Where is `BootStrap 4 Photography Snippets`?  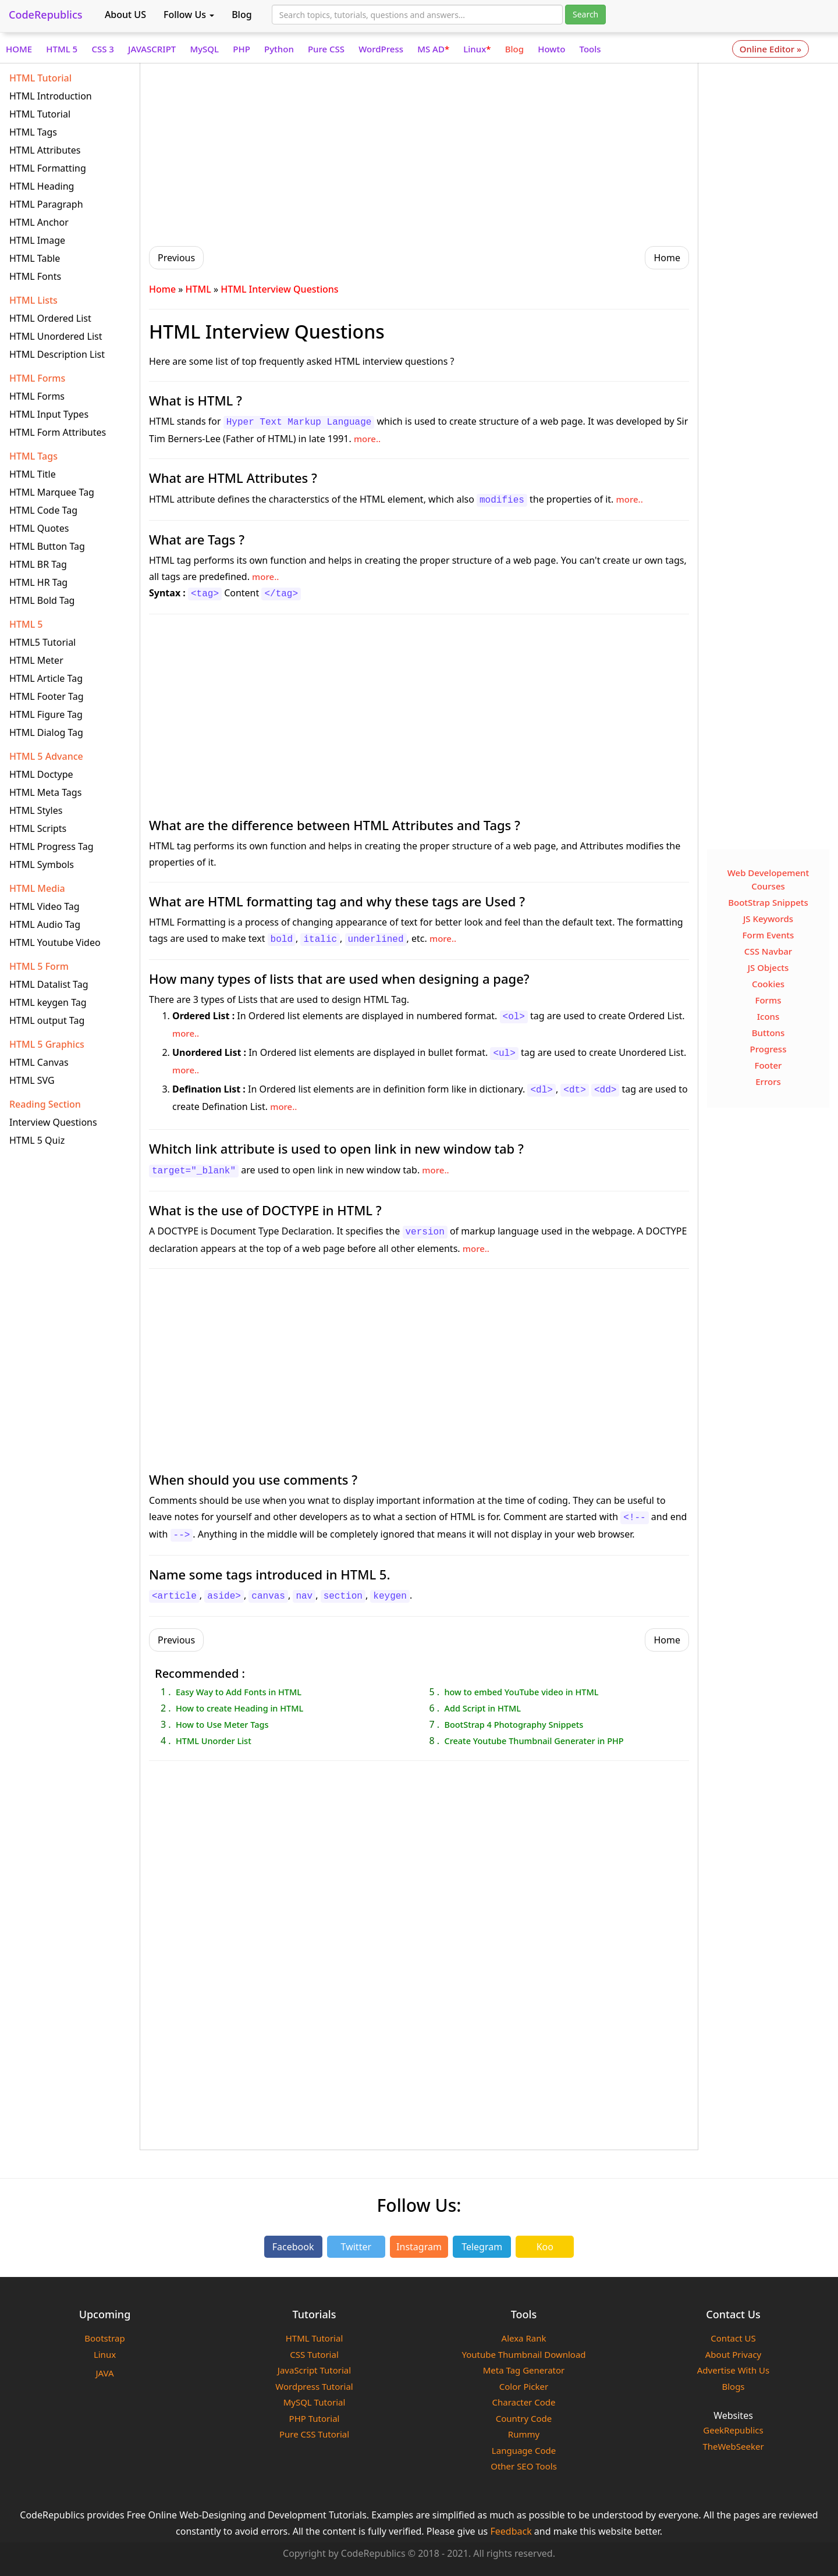
BootStrap 4 Photography Snippets is located at coordinates (513, 1724).